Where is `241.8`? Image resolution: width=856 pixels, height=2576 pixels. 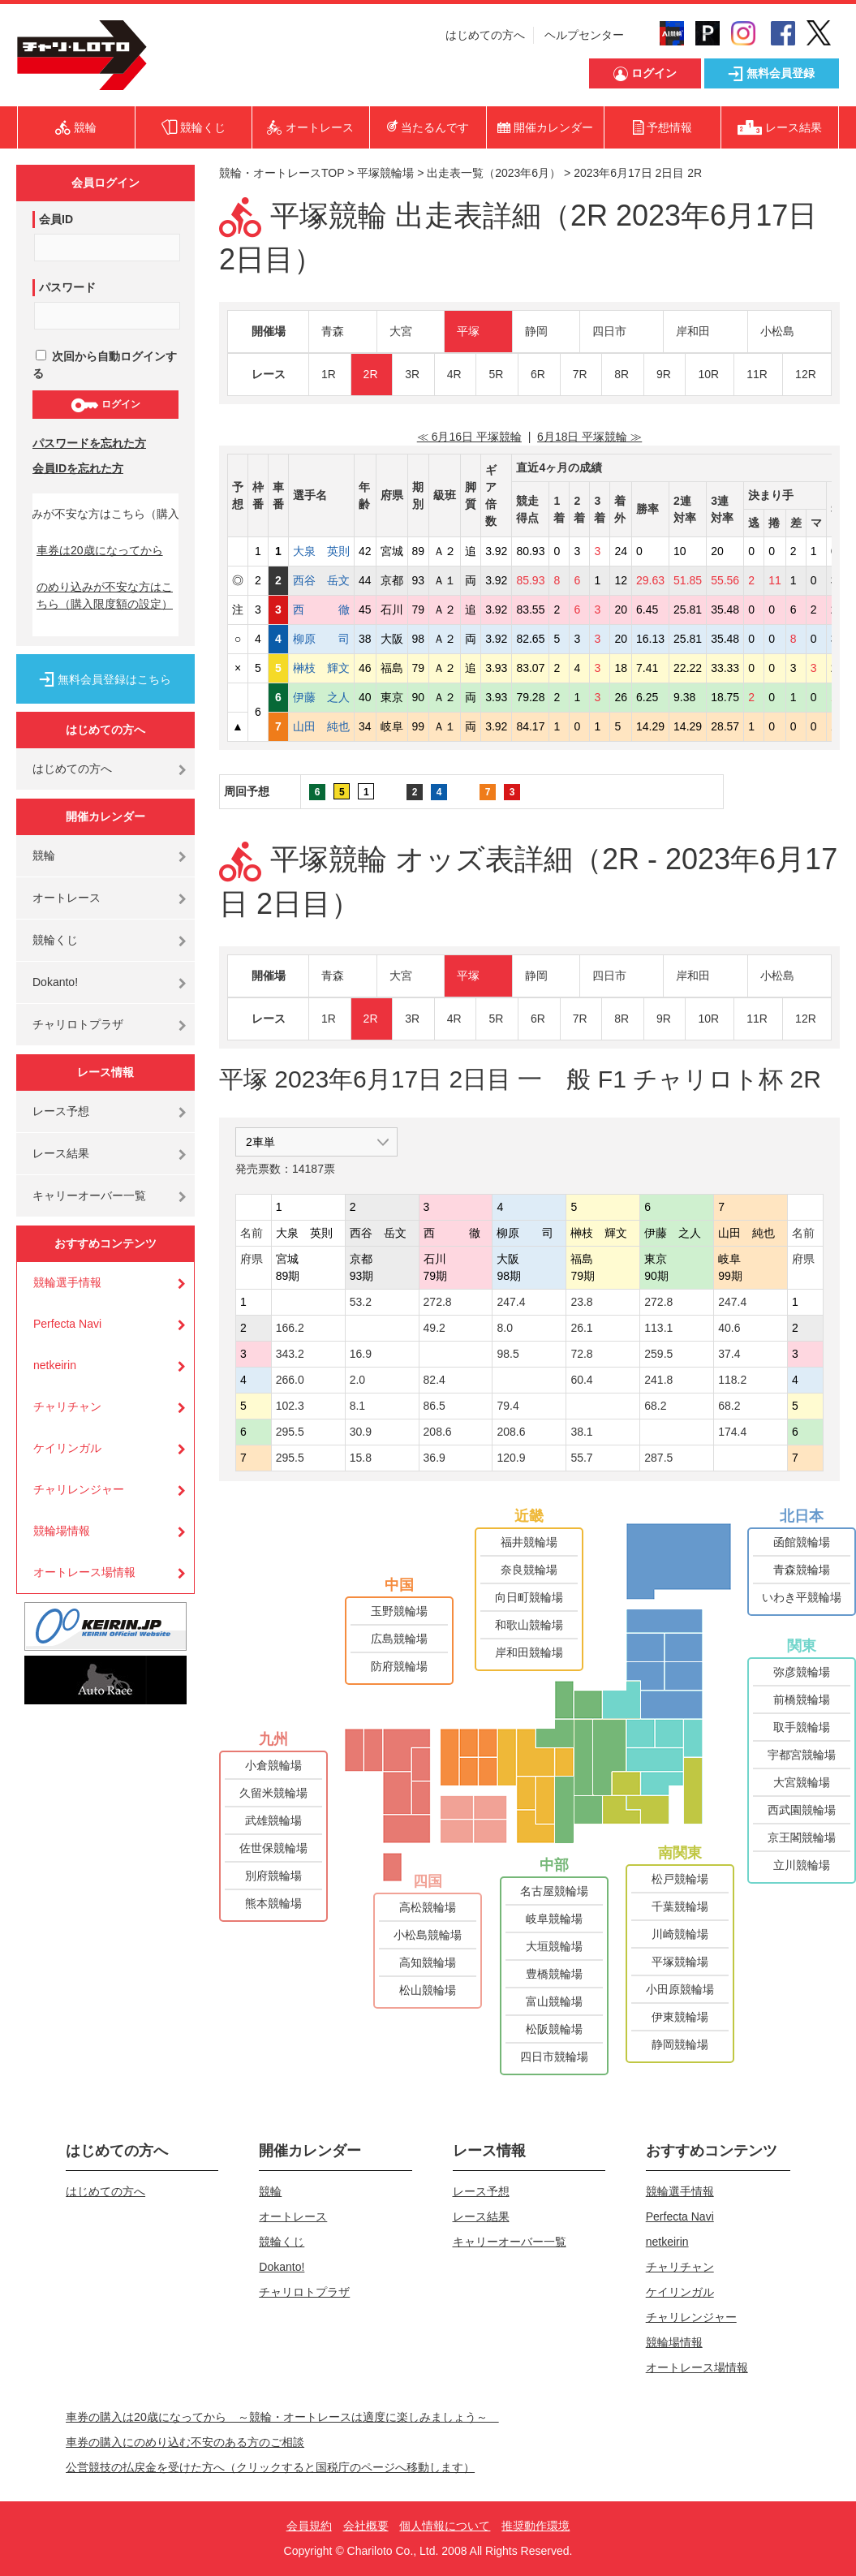 241.8 is located at coordinates (658, 1379).